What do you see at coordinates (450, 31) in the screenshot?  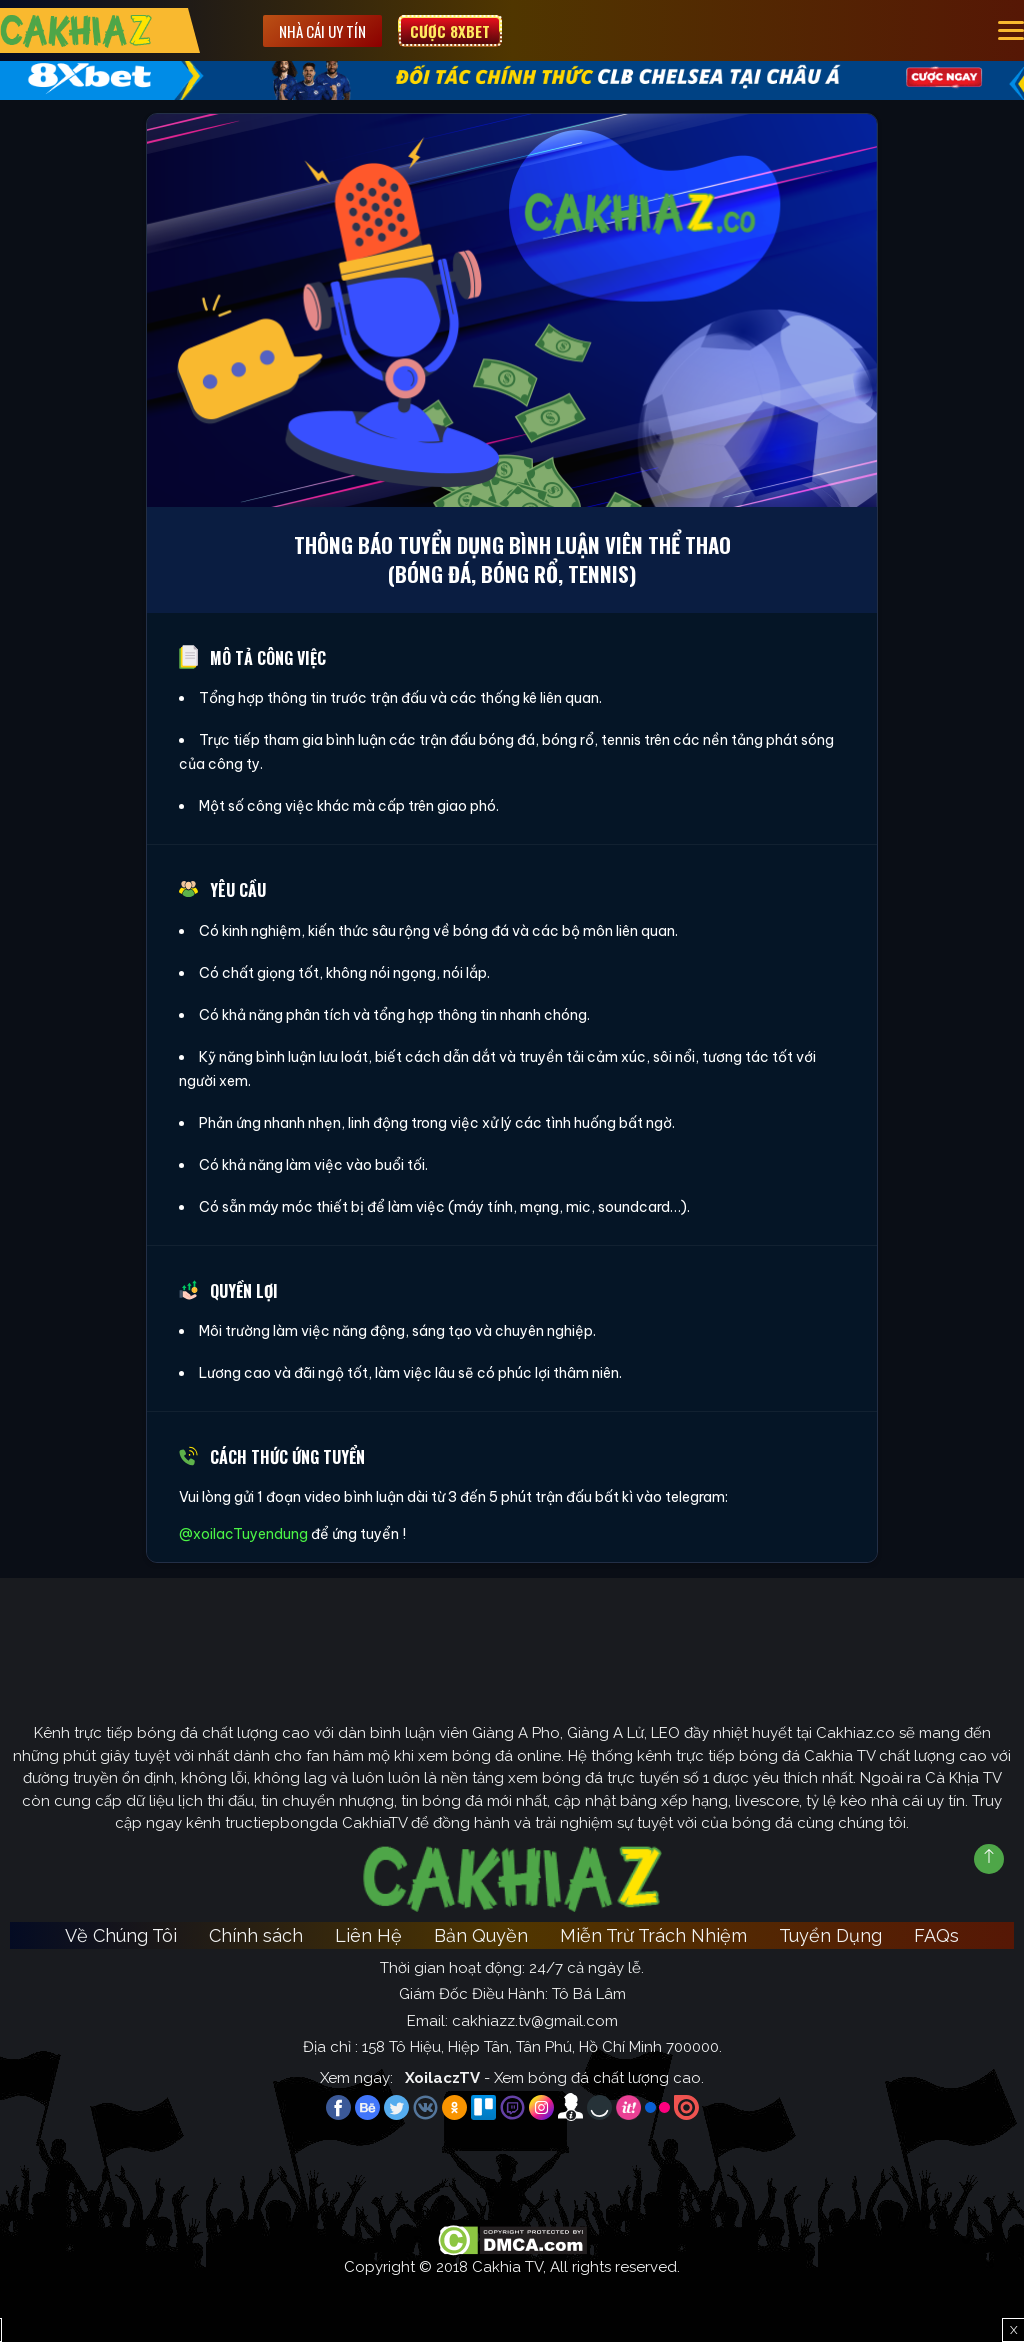 I see `Cược 8XBET` at bounding box center [450, 31].